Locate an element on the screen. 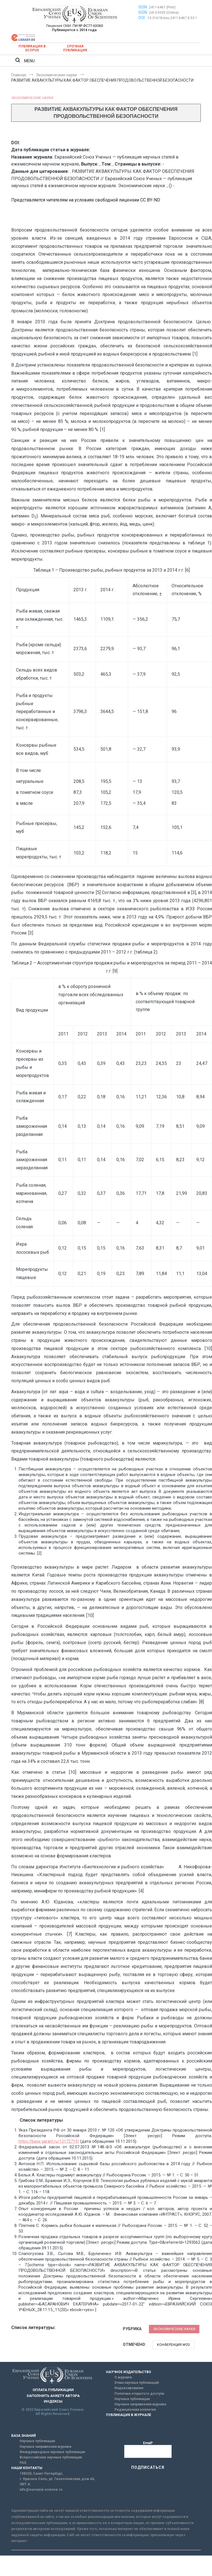 This screenshot has height=2576, width=212. ЗАПОЛНИТЬ АНКЕТУ АВТОРА is located at coordinates (53, 2396).